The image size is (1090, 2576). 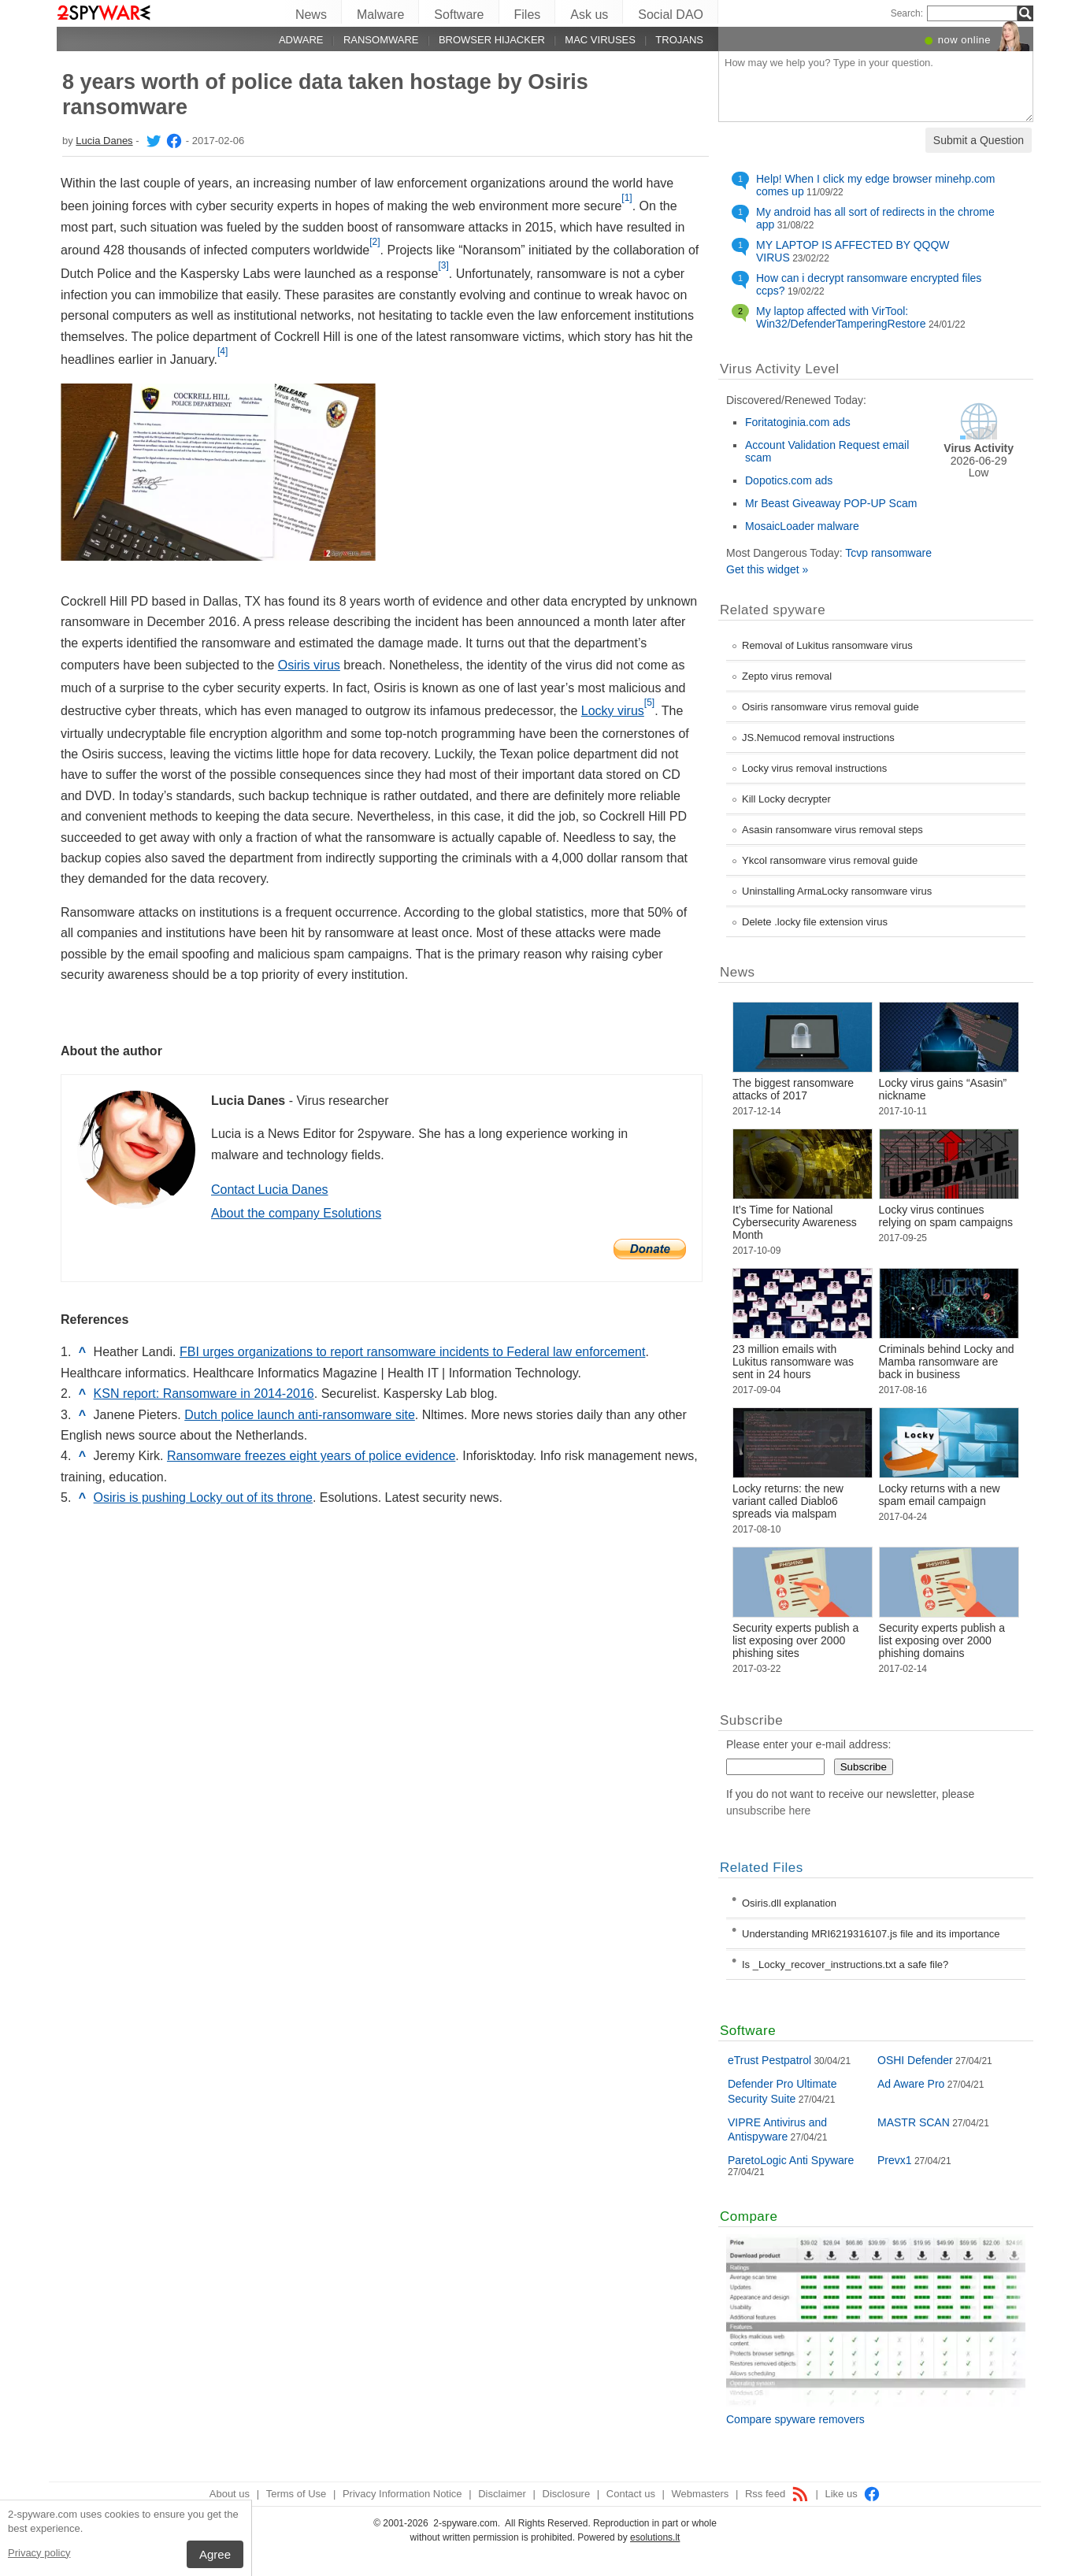 What do you see at coordinates (830, 707) in the screenshot?
I see `Osiris ransomware virus removal guide` at bounding box center [830, 707].